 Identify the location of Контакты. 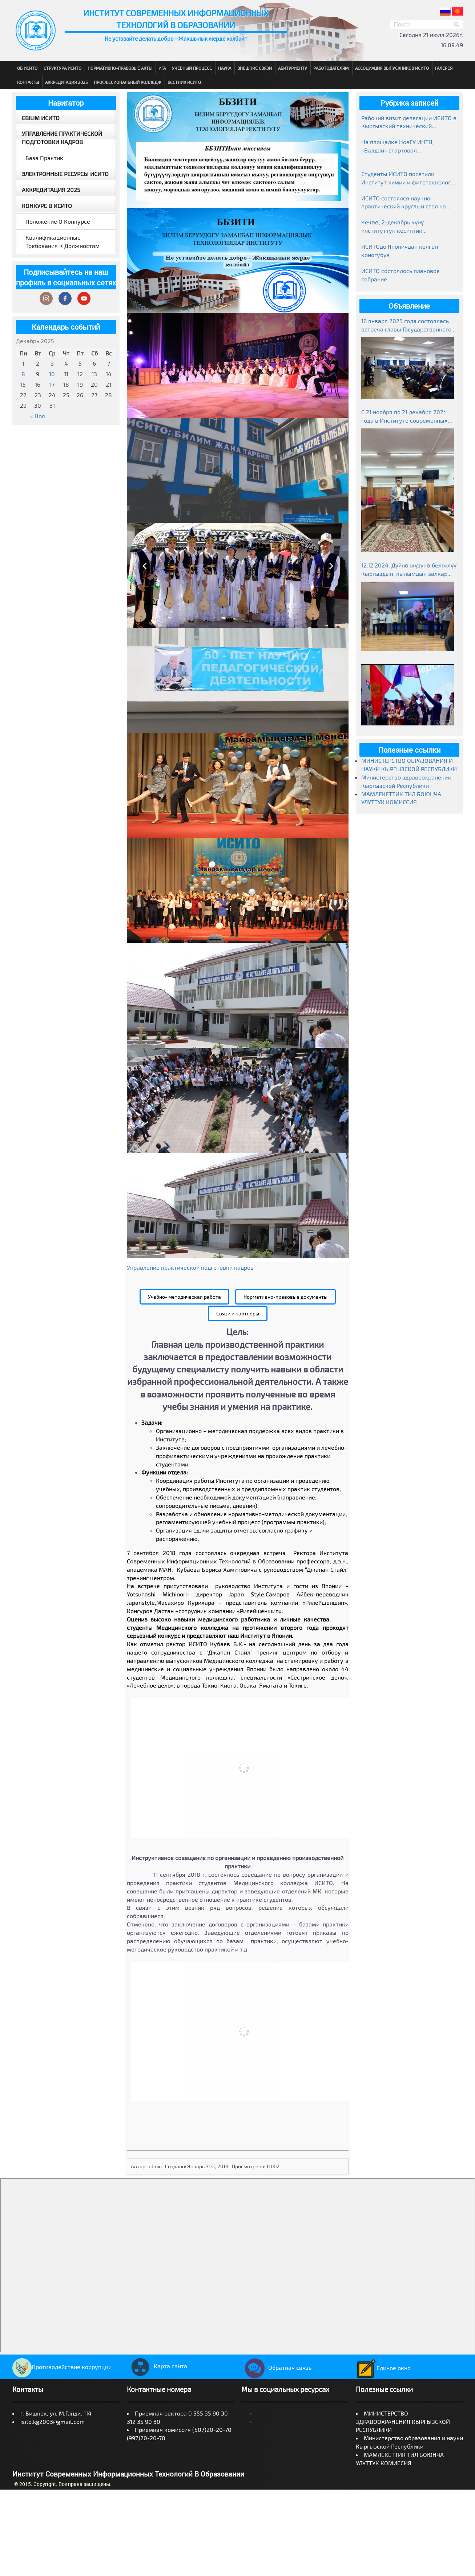
(28, 82).